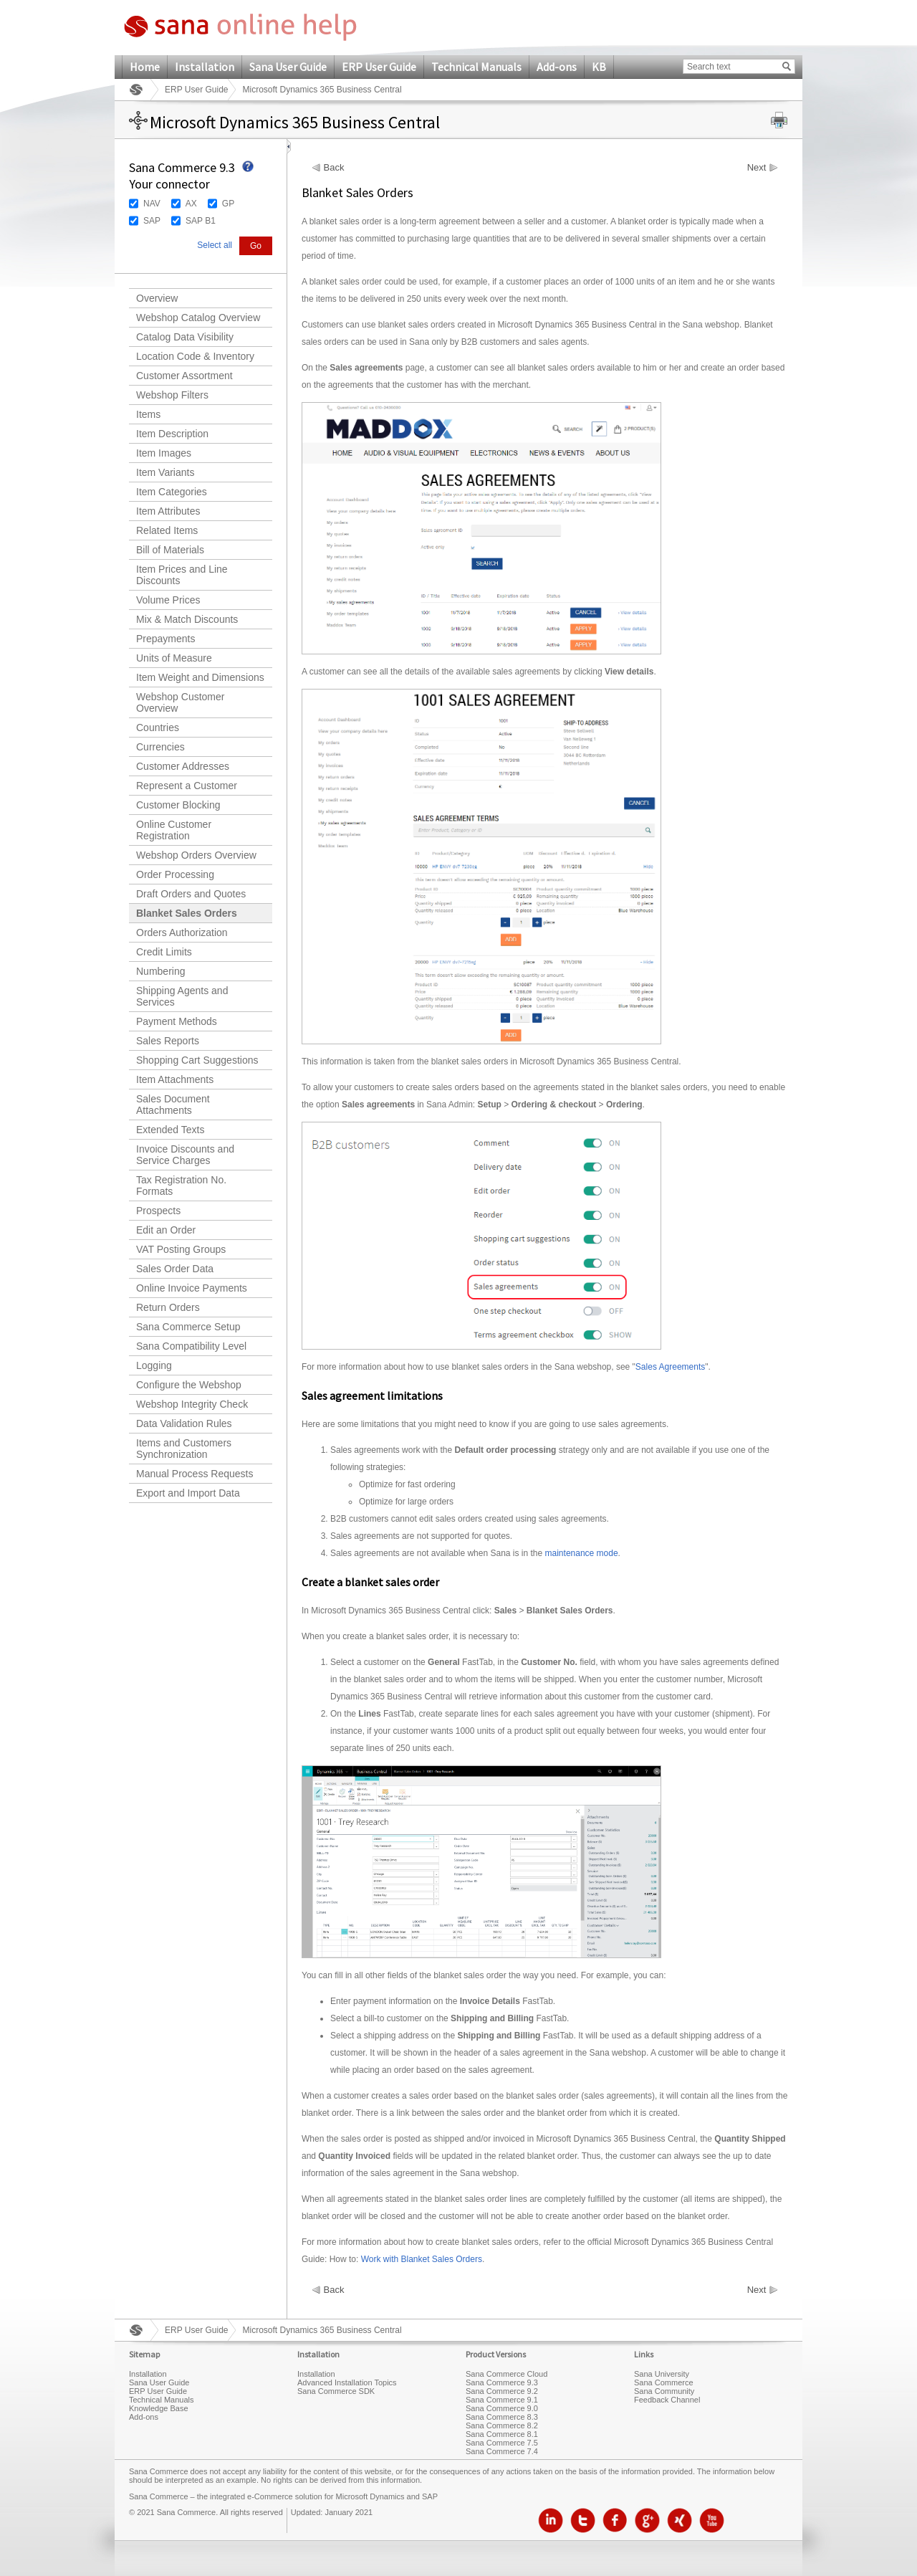 The image size is (917, 2576). I want to click on maintenance mode, so click(581, 1553).